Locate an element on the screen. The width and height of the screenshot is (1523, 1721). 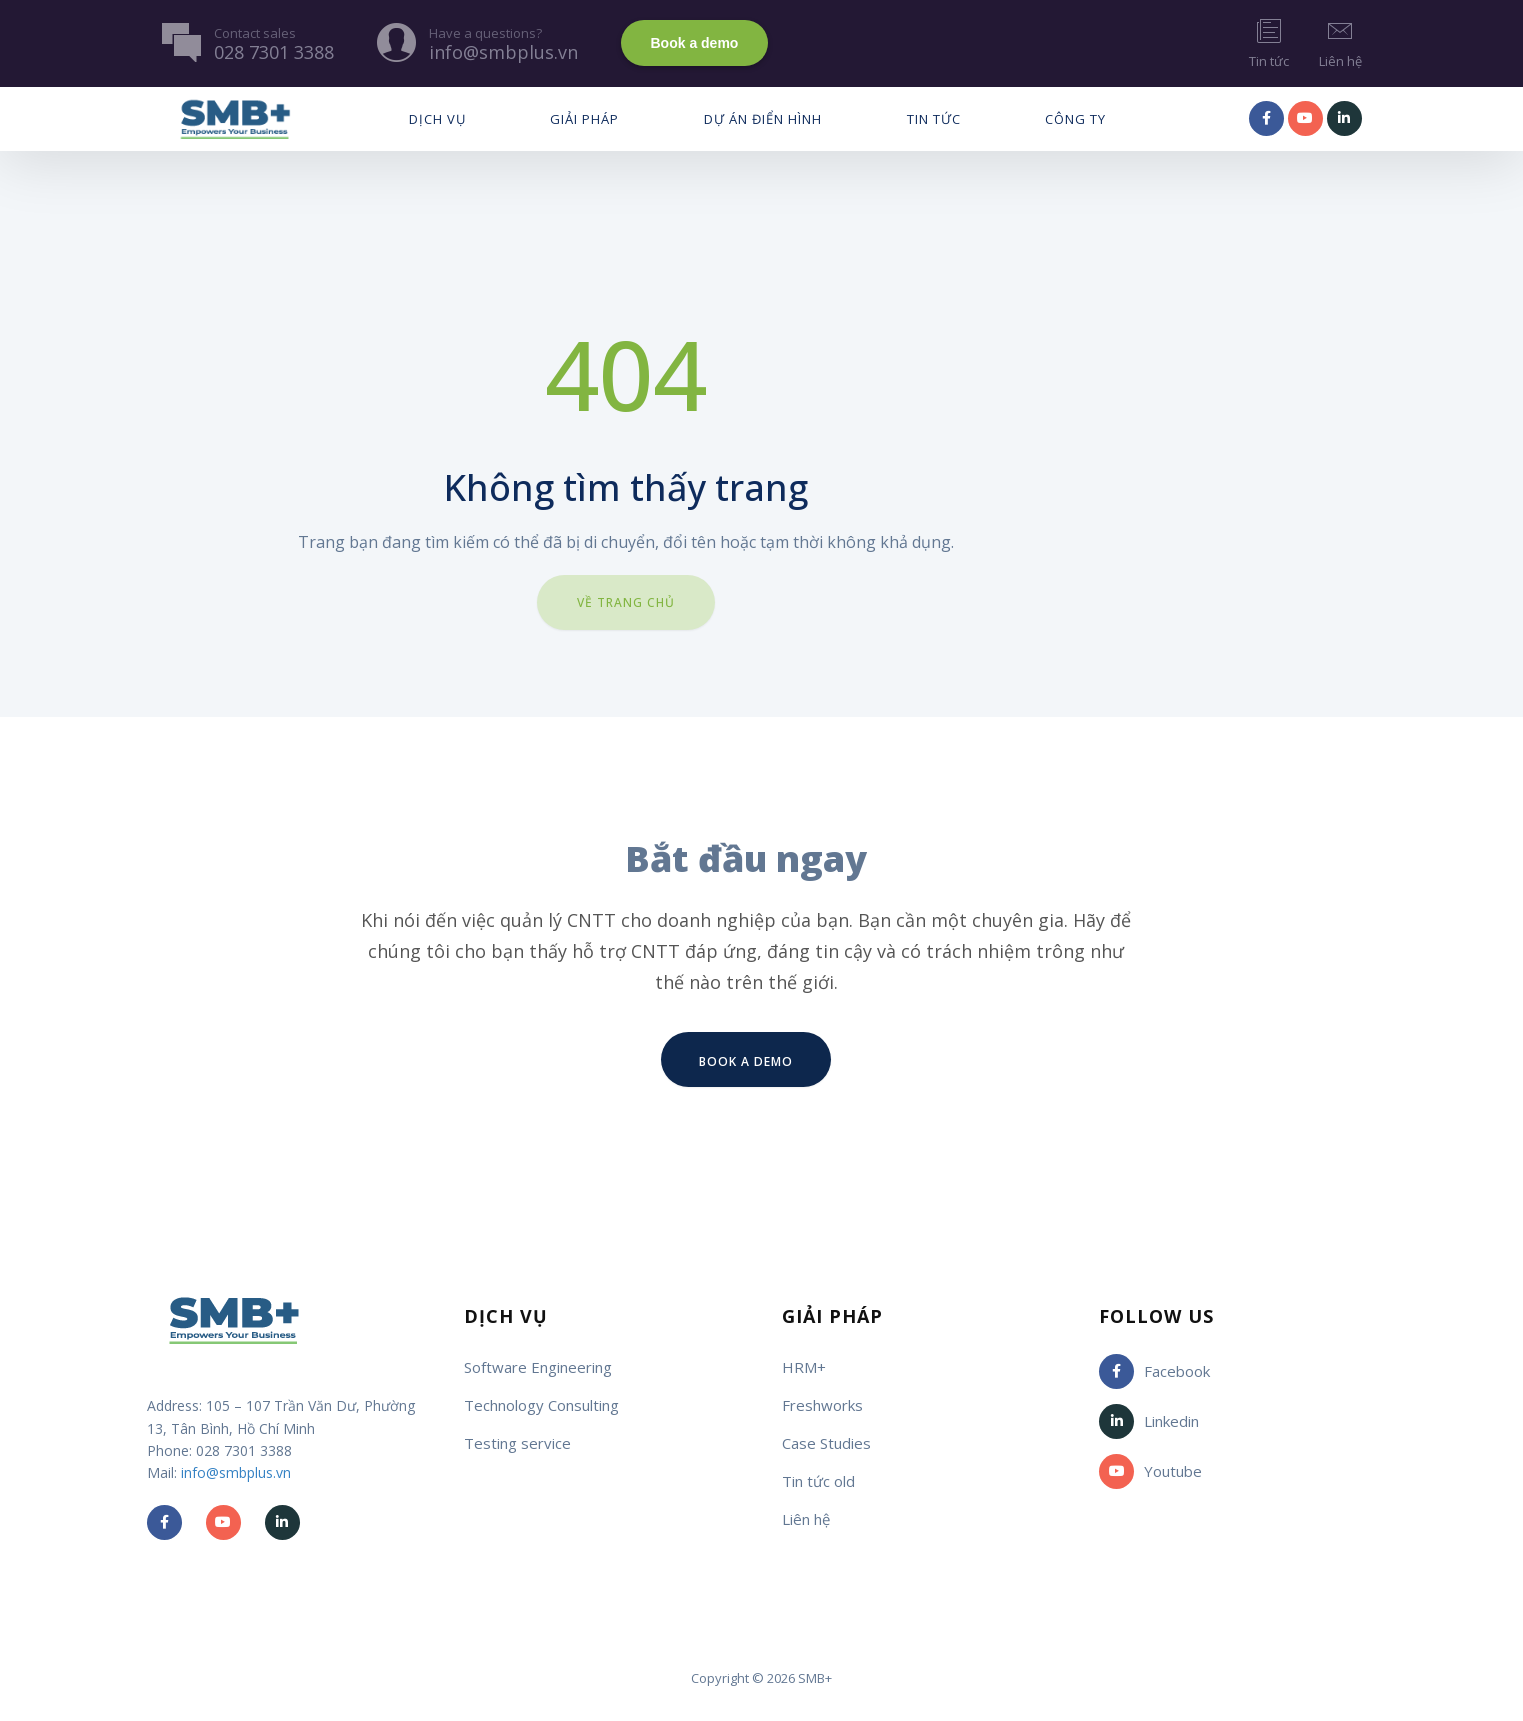
Technology Consulting is located at coordinates (541, 1405).